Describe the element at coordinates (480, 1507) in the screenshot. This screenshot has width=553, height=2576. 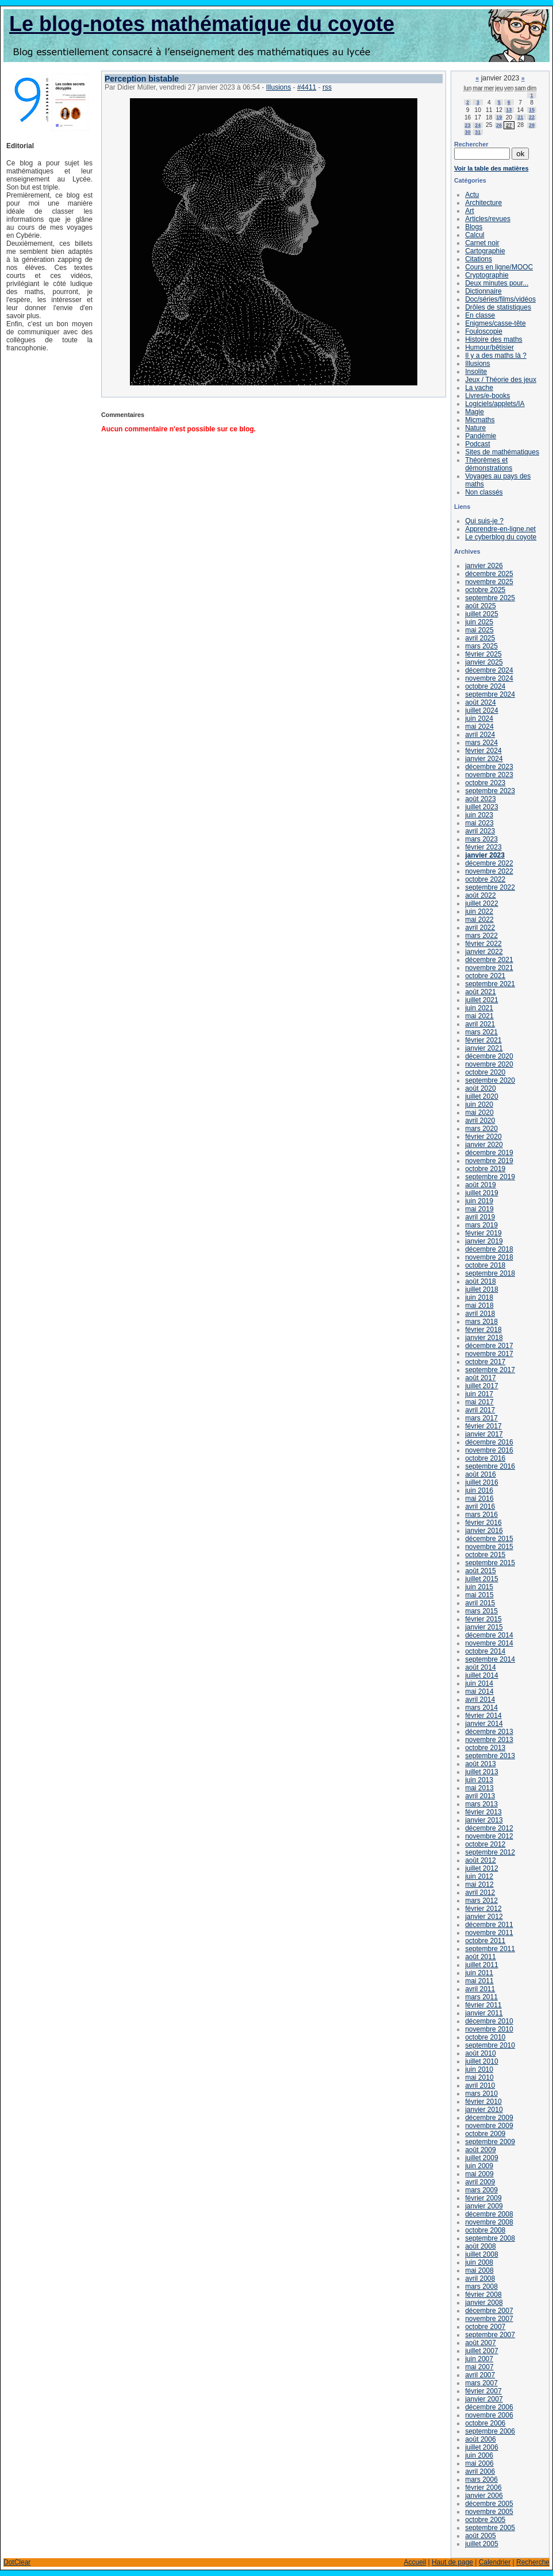
I see `avril 2016` at that location.